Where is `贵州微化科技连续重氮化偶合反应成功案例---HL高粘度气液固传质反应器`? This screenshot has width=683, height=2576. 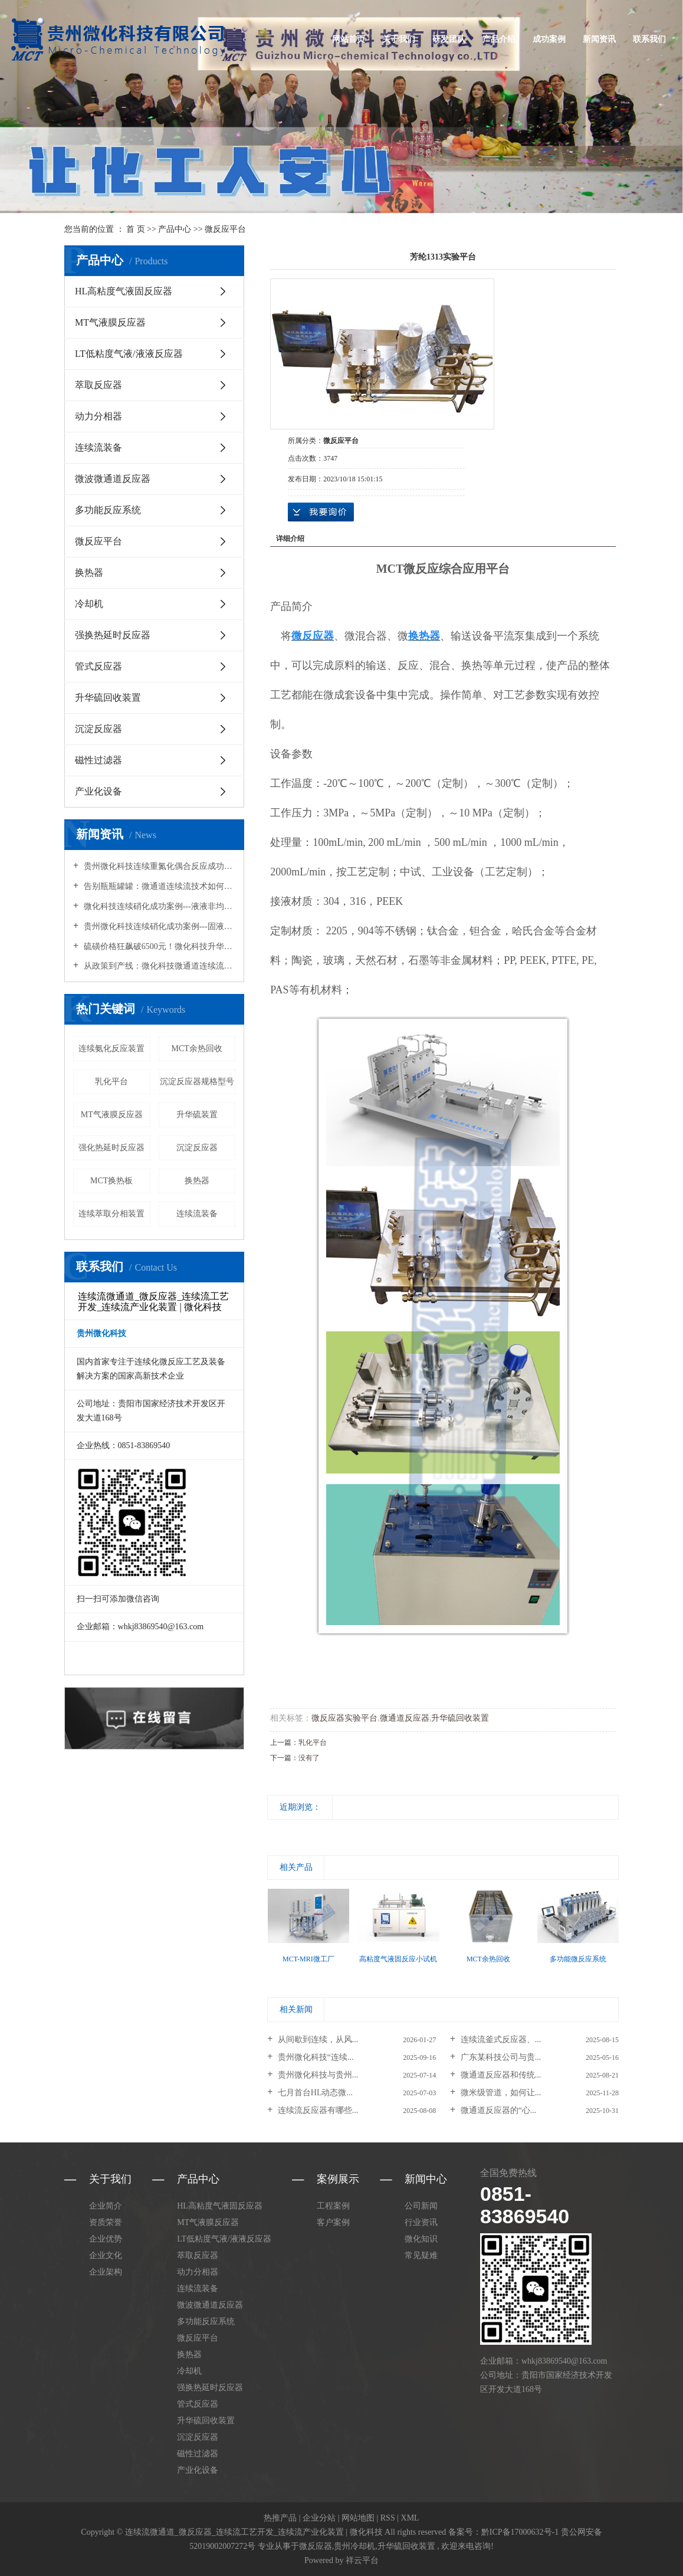
贵州微化科技连续重氮化偶合反应成功案例---HL高粘度气液固传质反应器 is located at coordinates (158, 866).